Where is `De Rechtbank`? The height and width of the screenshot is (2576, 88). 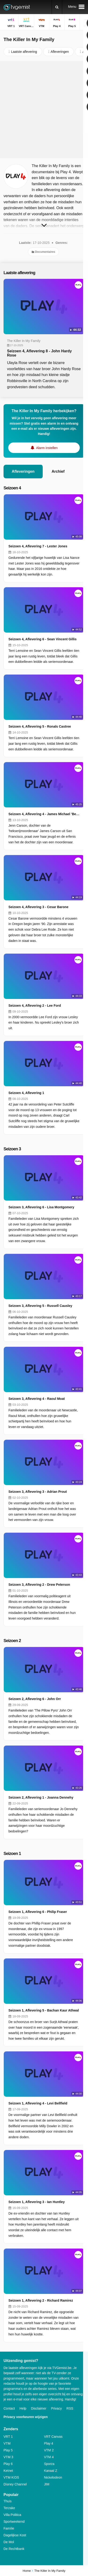 De Rechtbank is located at coordinates (14, 2549).